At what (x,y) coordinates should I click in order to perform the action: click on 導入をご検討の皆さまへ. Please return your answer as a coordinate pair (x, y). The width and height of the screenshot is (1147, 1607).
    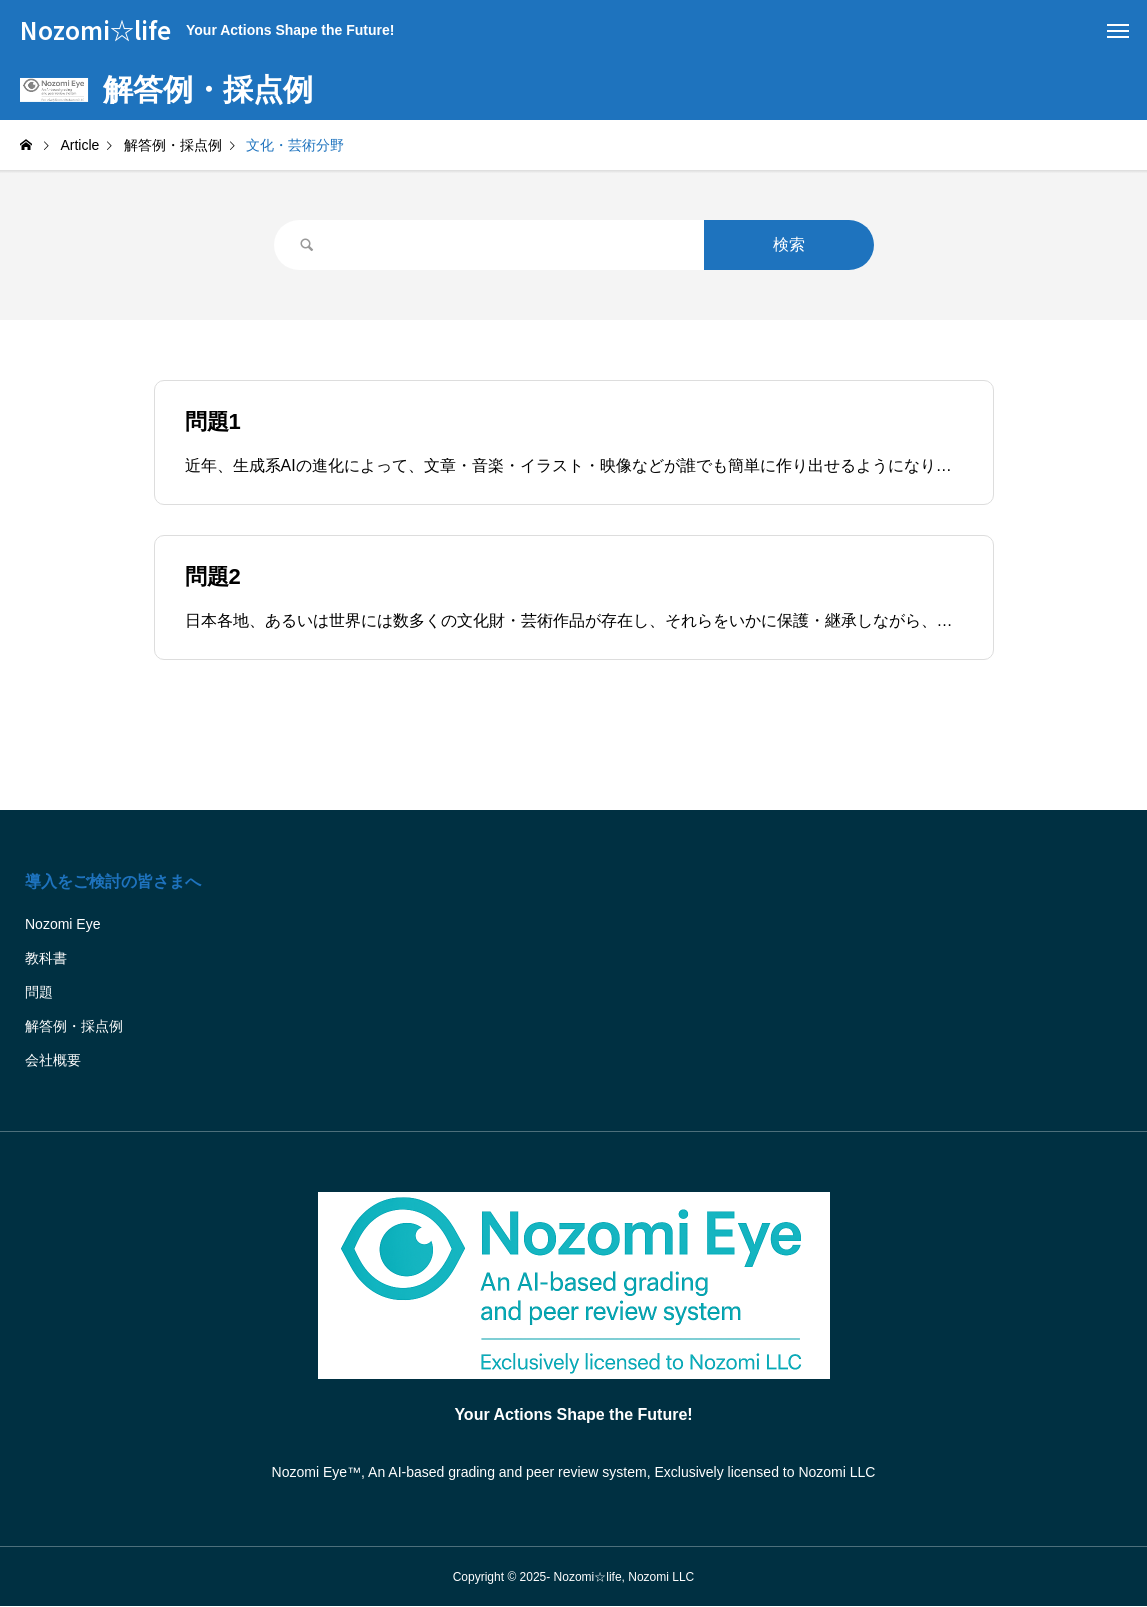
    Looking at the image, I should click on (113, 881).